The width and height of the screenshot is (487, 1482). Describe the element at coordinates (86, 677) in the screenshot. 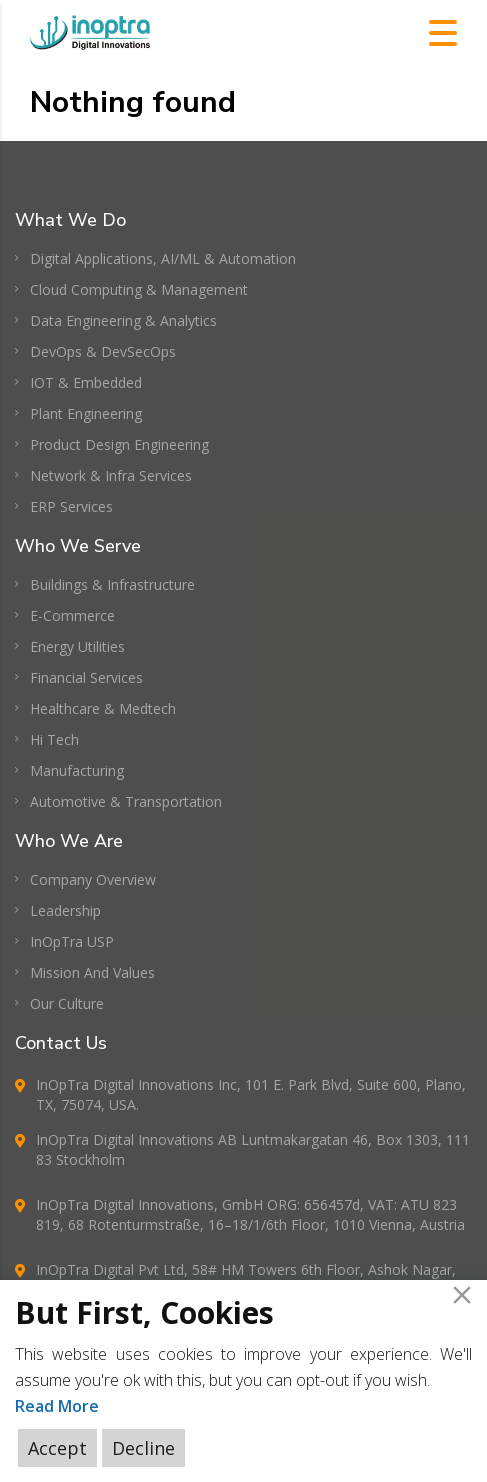

I see `Financial Services` at that location.